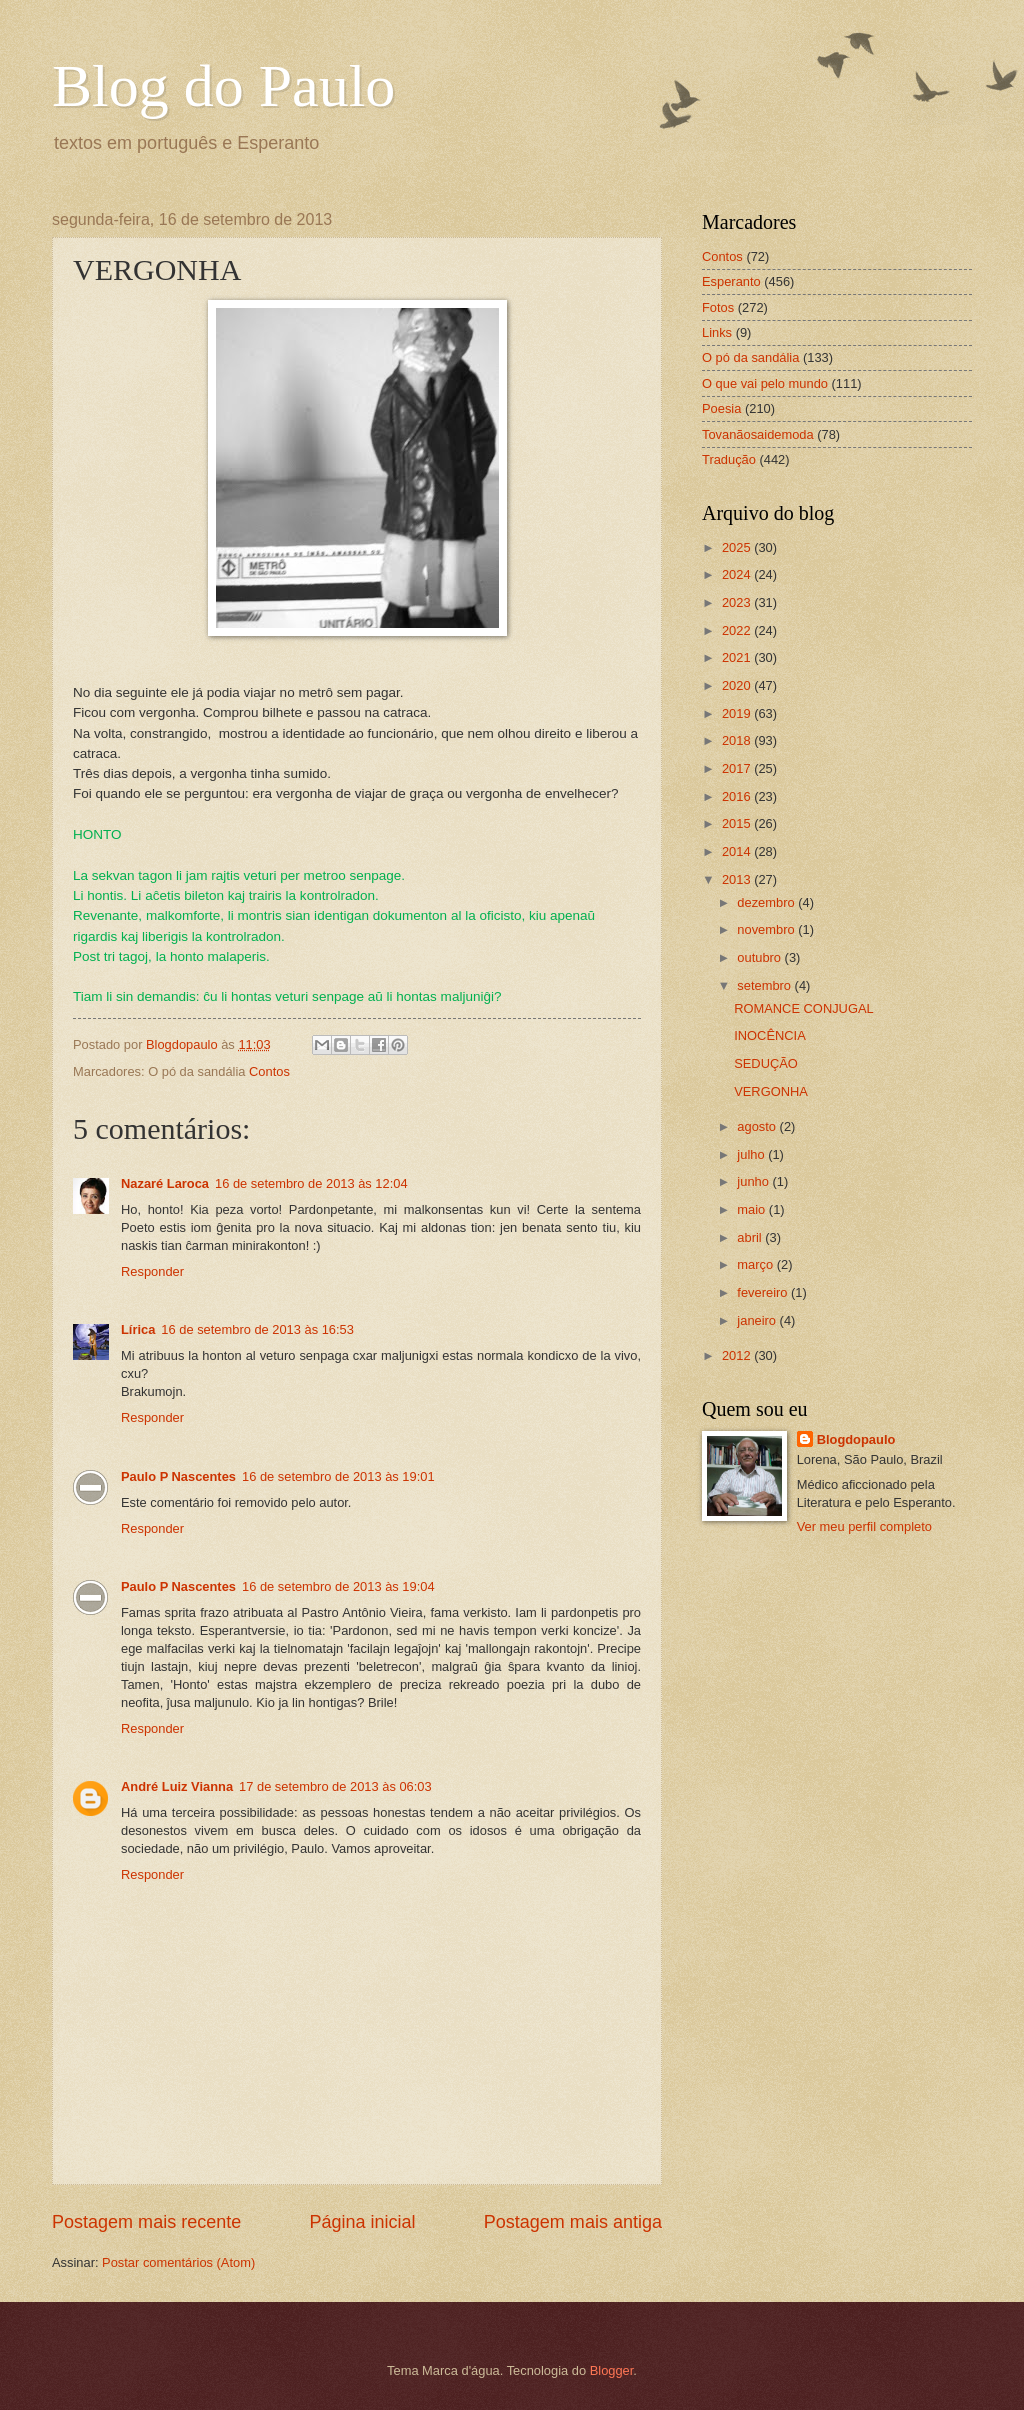 The height and width of the screenshot is (2410, 1024). What do you see at coordinates (731, 281) in the screenshot?
I see `Esperanto` at bounding box center [731, 281].